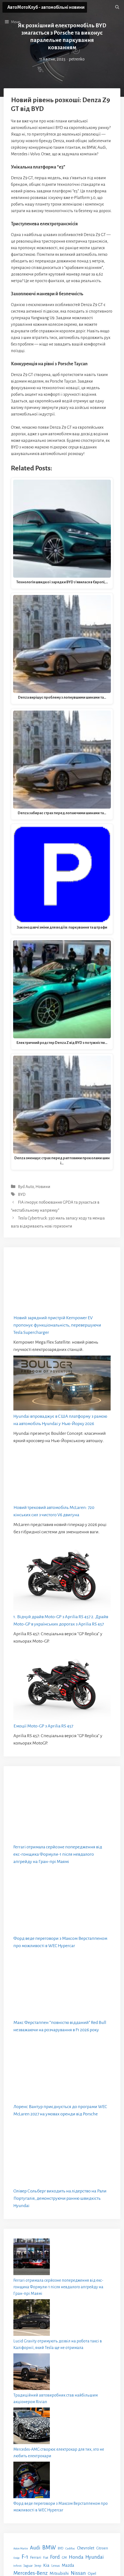 The image size is (124, 2576). I want to click on [Традиційний автовиробник став найбільшим акціонером Rivian], so click(31, 2372).